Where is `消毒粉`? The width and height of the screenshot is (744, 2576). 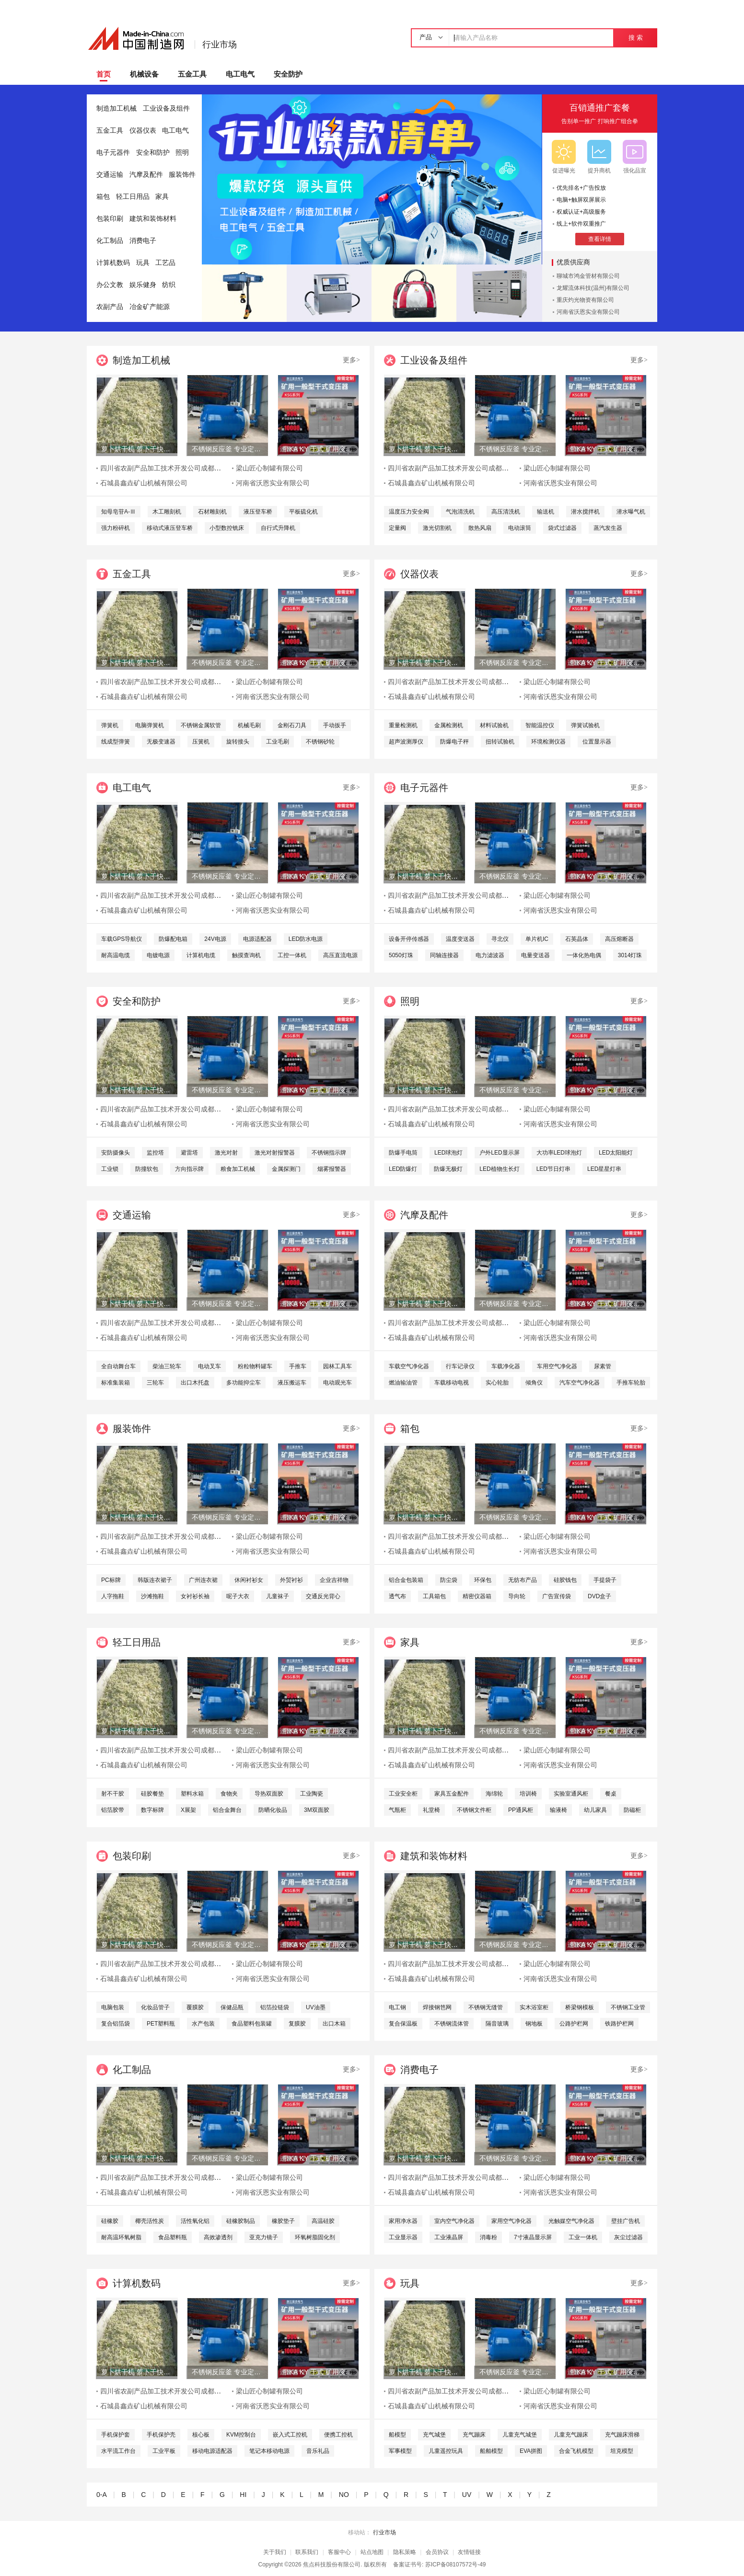 消毒粉 is located at coordinates (488, 2237).